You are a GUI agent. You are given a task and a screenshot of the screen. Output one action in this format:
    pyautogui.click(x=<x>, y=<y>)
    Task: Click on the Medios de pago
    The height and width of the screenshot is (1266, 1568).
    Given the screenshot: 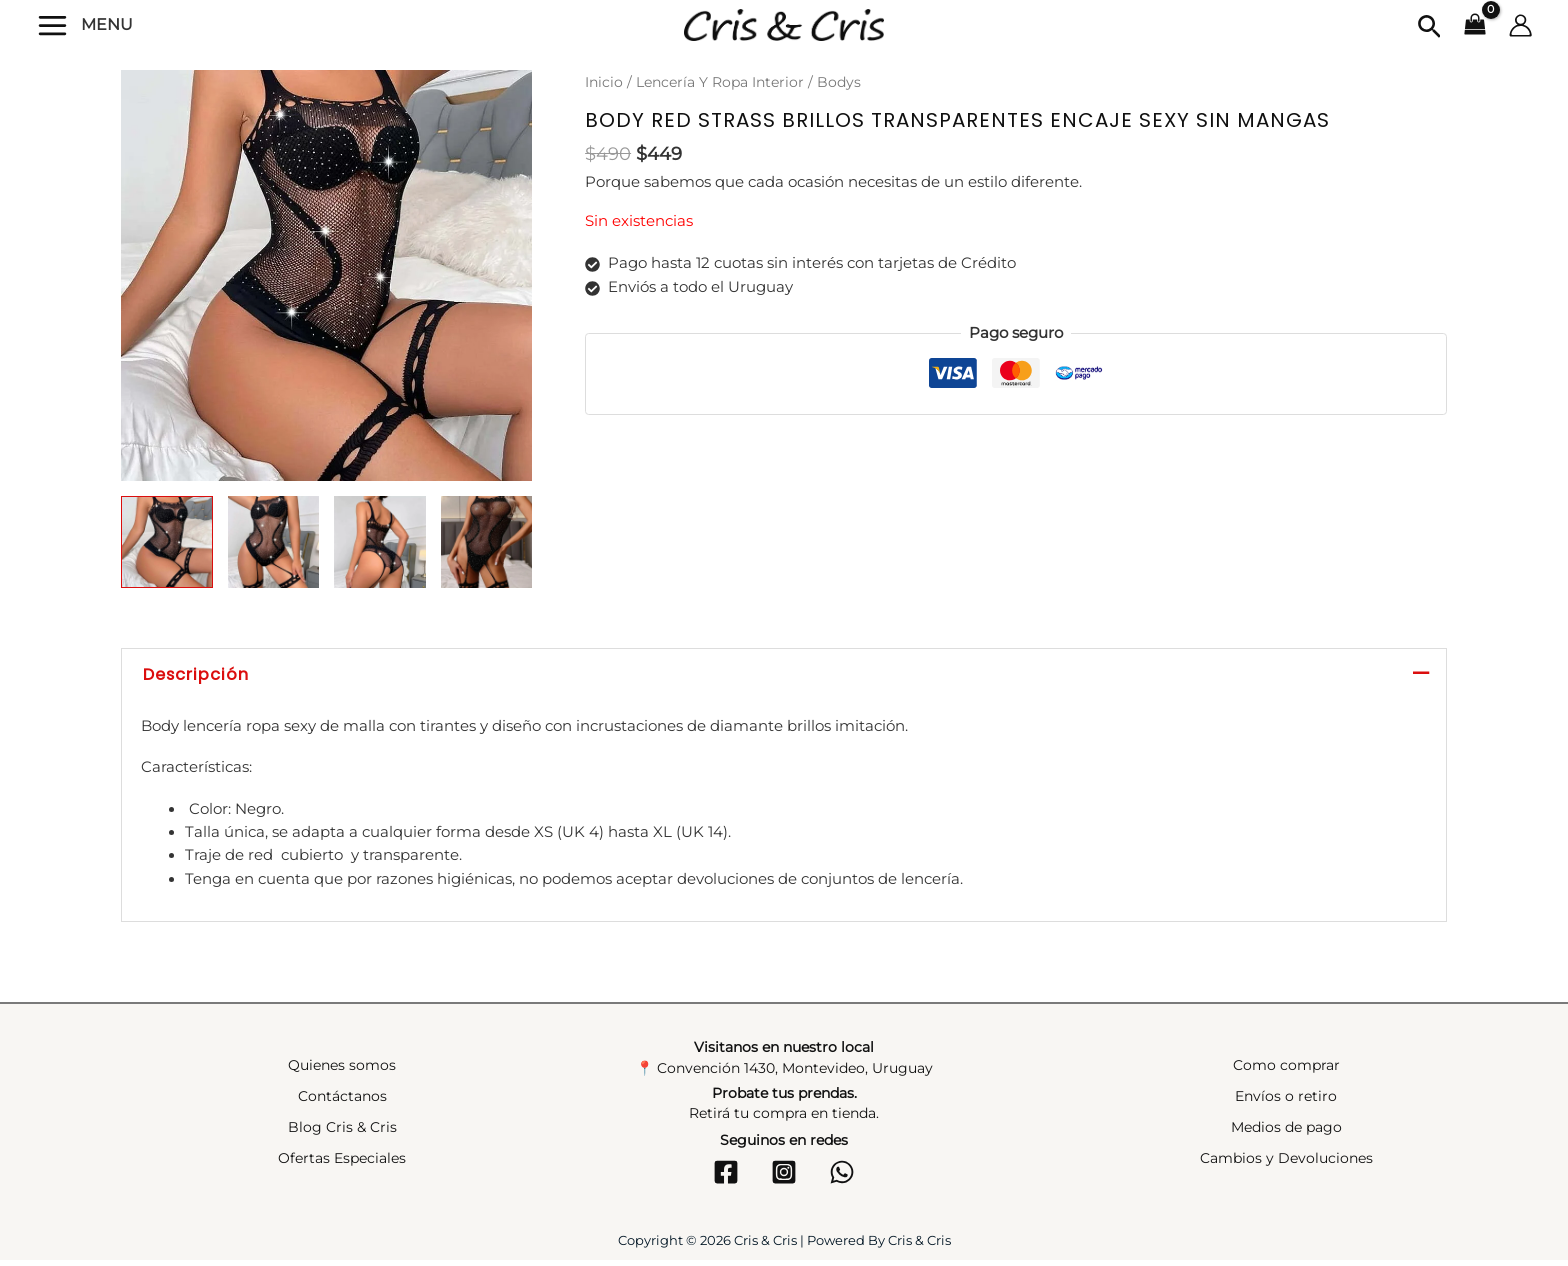 What is the action you would take?
    pyautogui.click(x=1286, y=1133)
    